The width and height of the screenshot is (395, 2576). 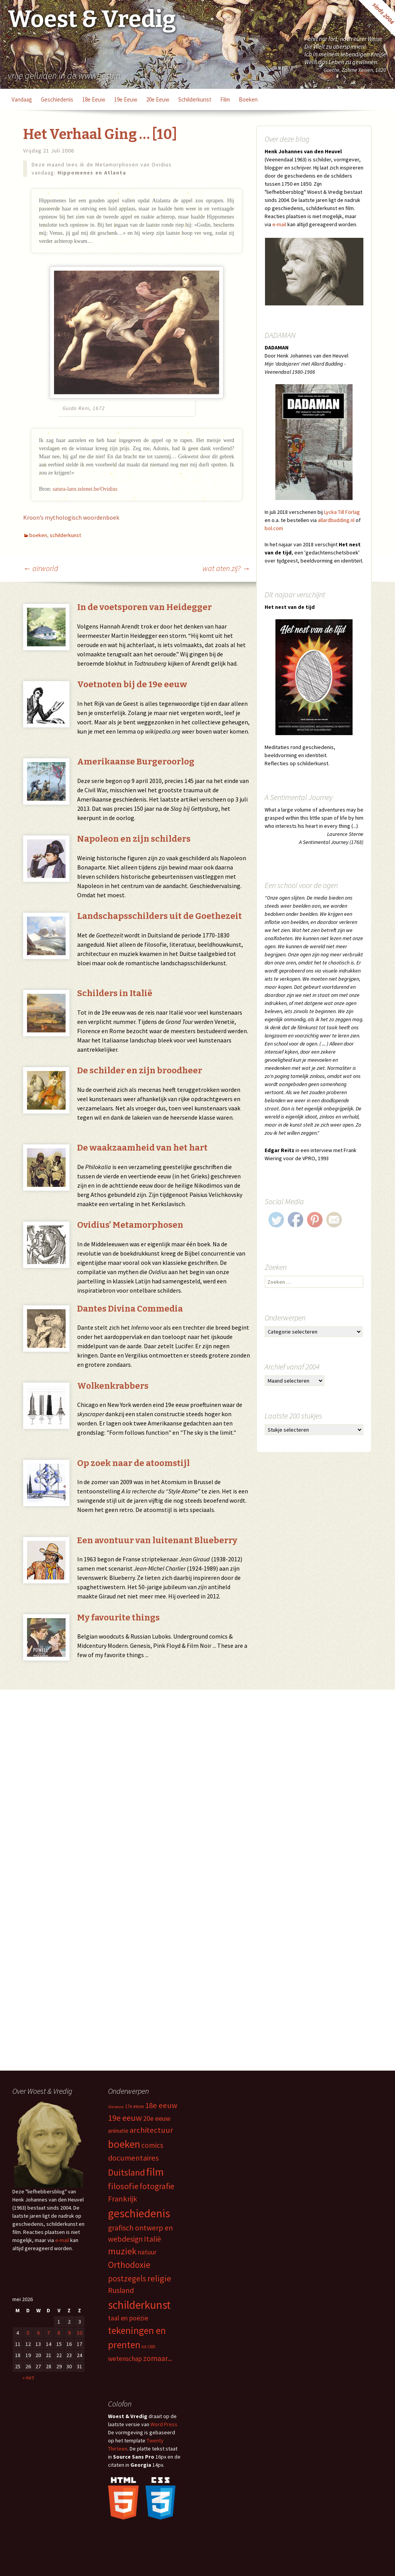 What do you see at coordinates (279, 224) in the screenshot?
I see `e-mail` at bounding box center [279, 224].